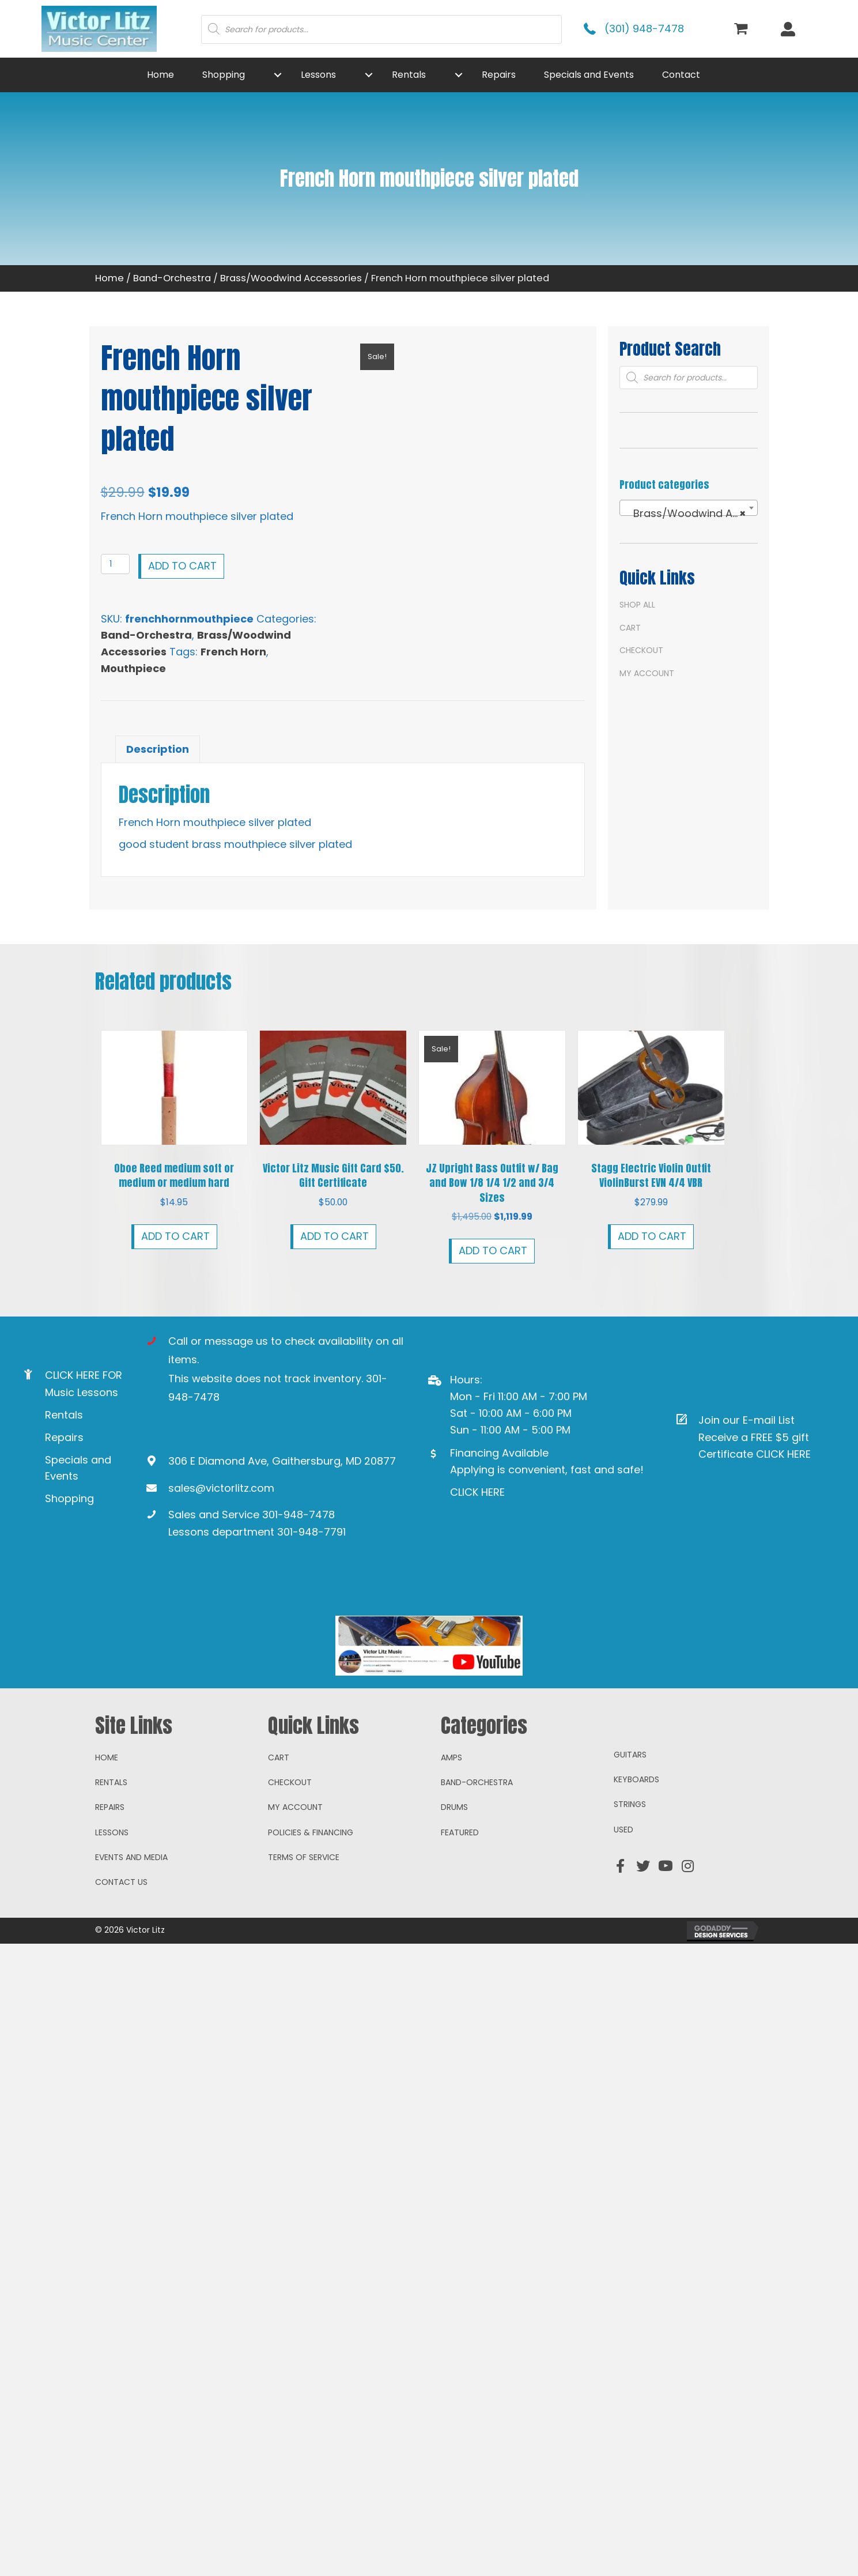  What do you see at coordinates (81, 1392) in the screenshot?
I see `Music Lessons` at bounding box center [81, 1392].